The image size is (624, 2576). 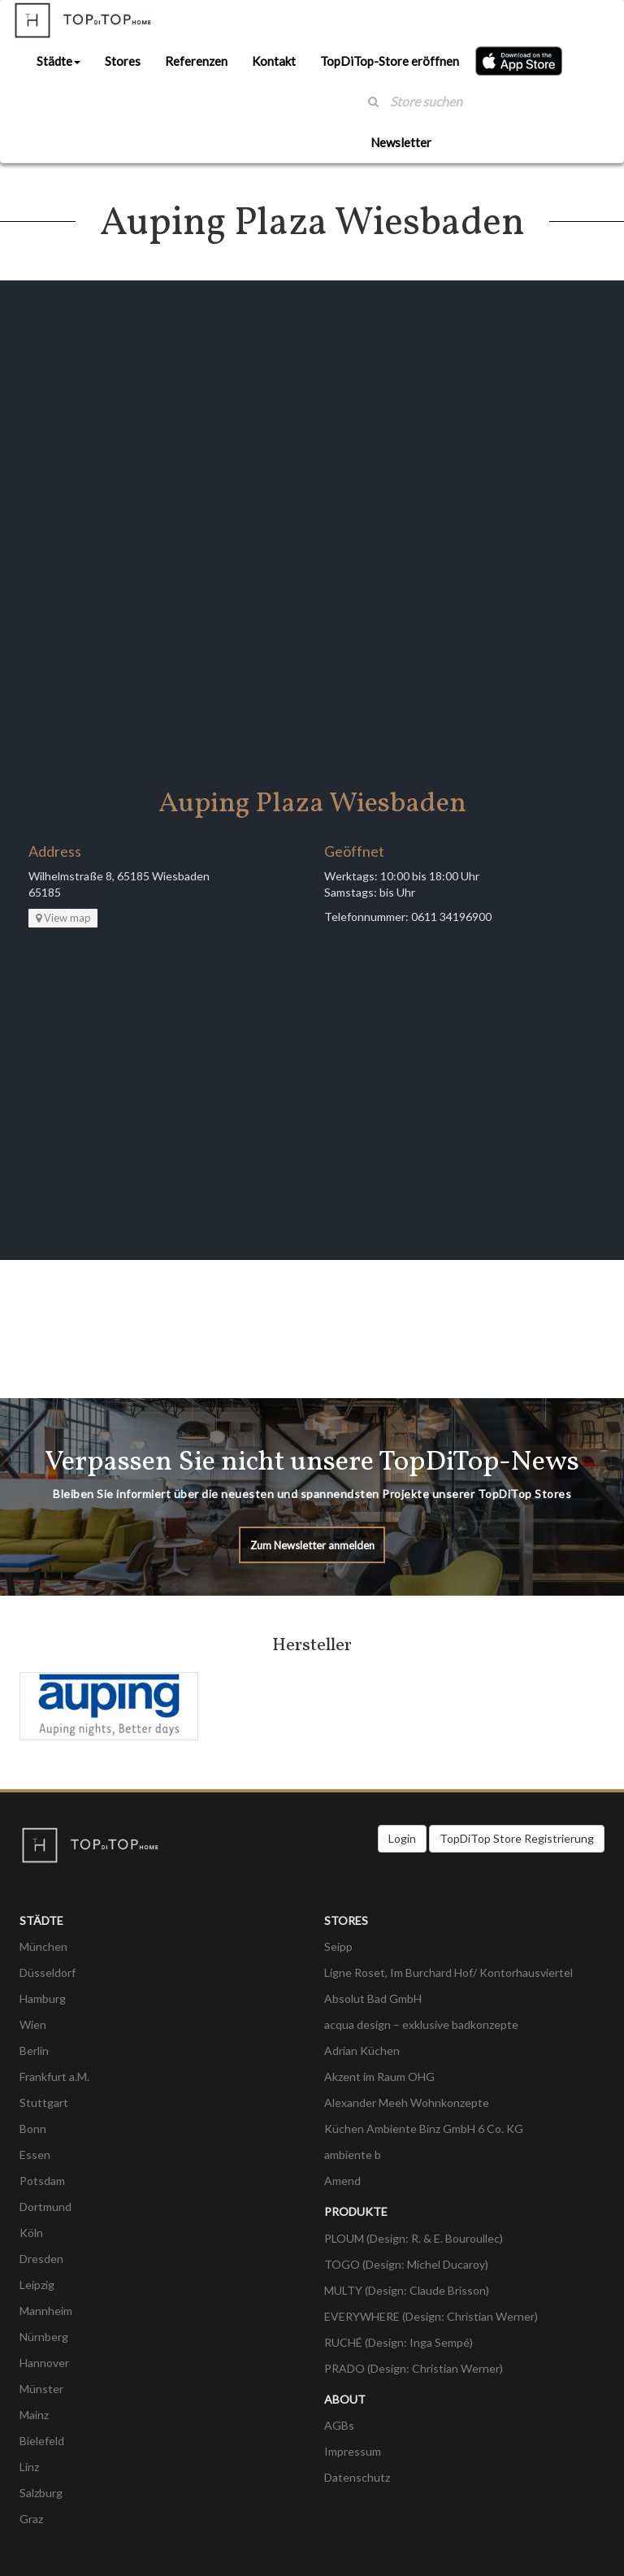 What do you see at coordinates (406, 2102) in the screenshot?
I see `Alexander Meeh Wohnkonzepte` at bounding box center [406, 2102].